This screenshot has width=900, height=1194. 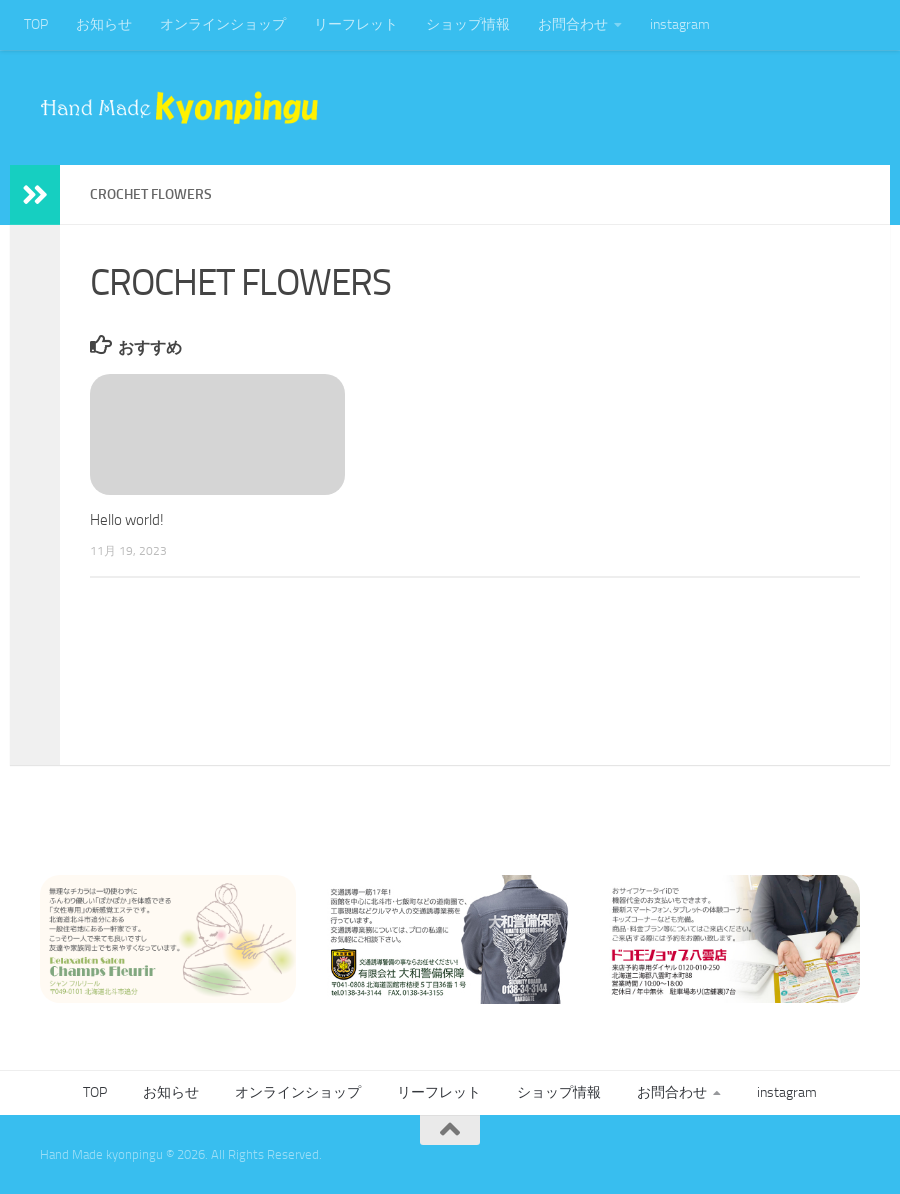 I want to click on instagram, so click(x=680, y=24).